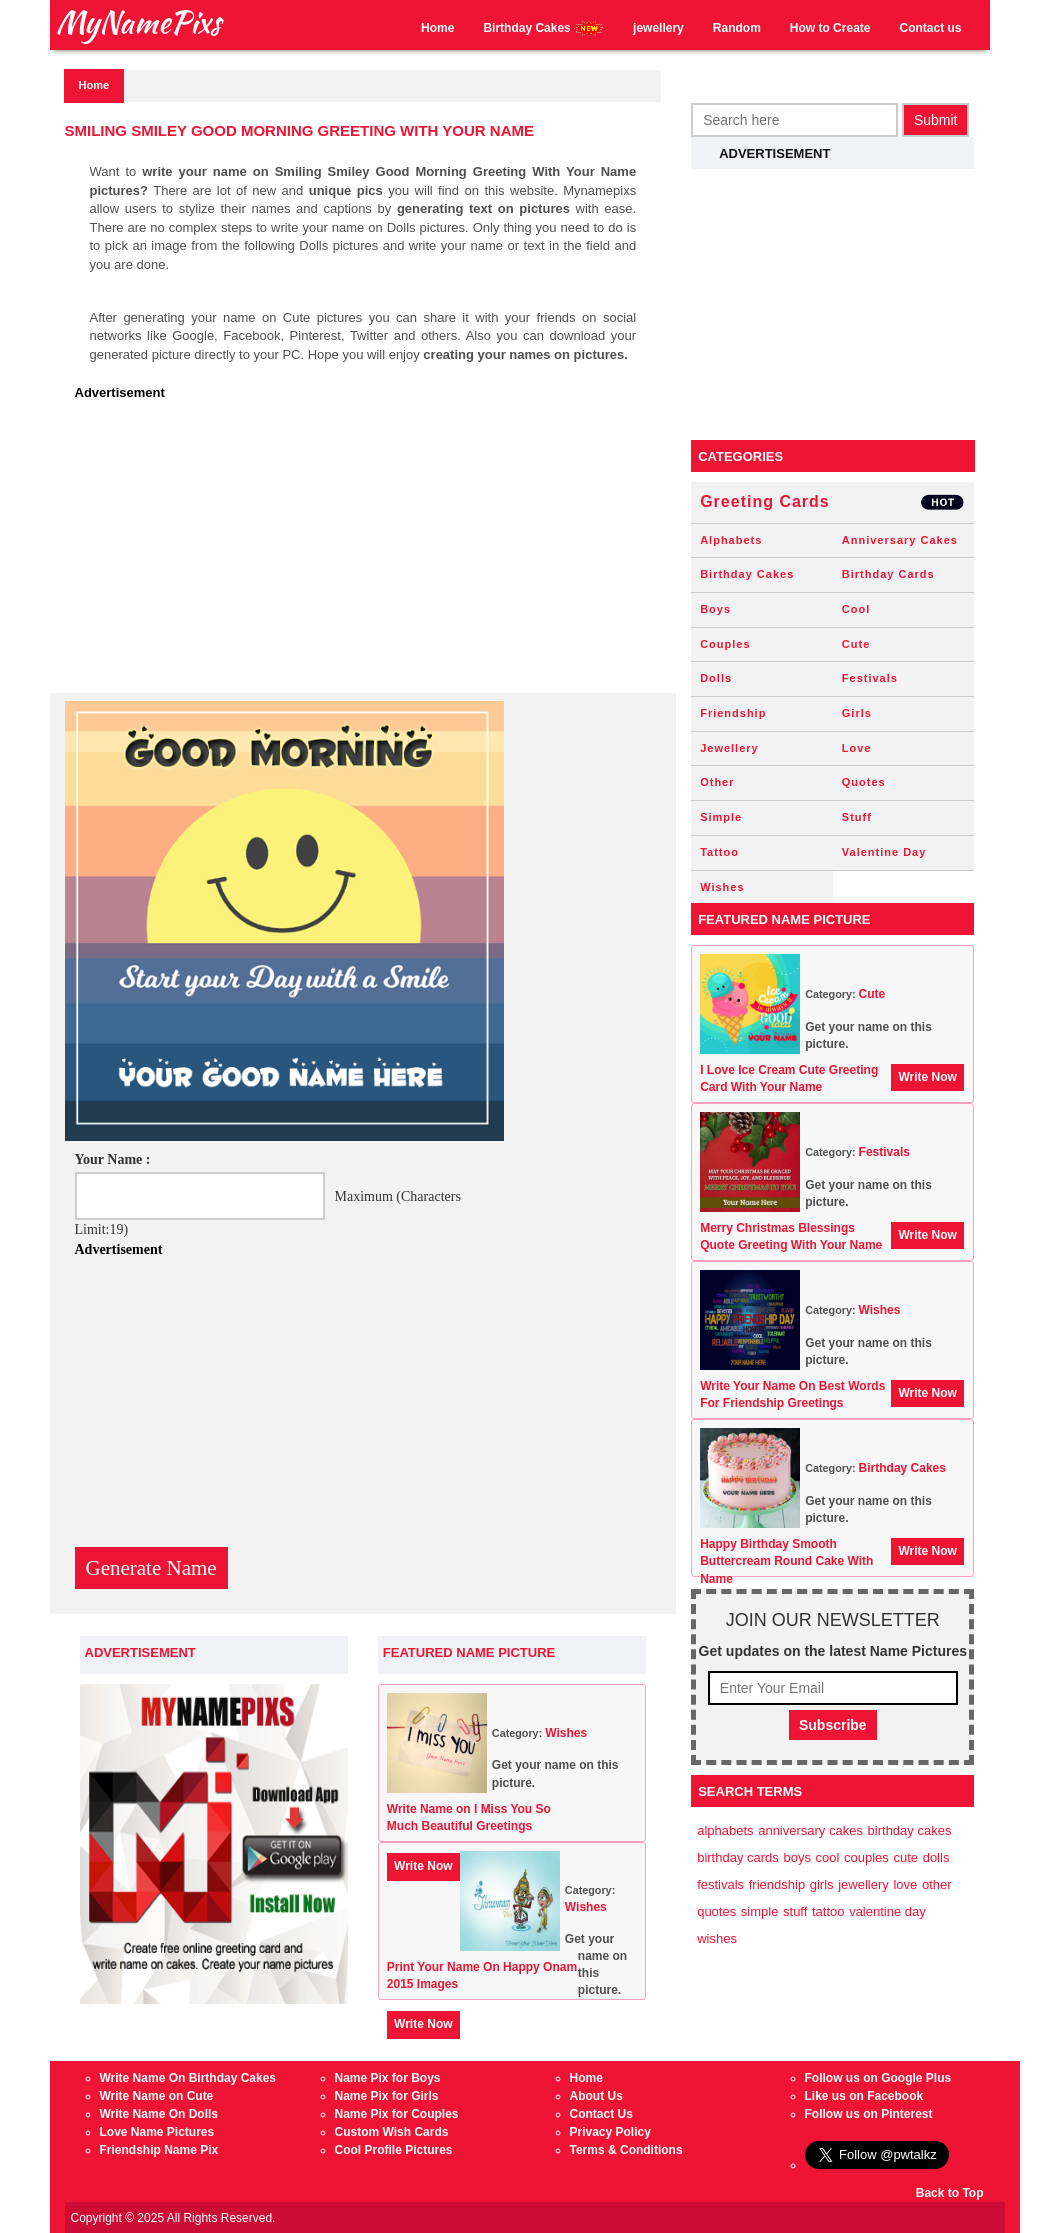 The height and width of the screenshot is (2233, 1039). I want to click on Friendship Name Pix, so click(159, 2150).